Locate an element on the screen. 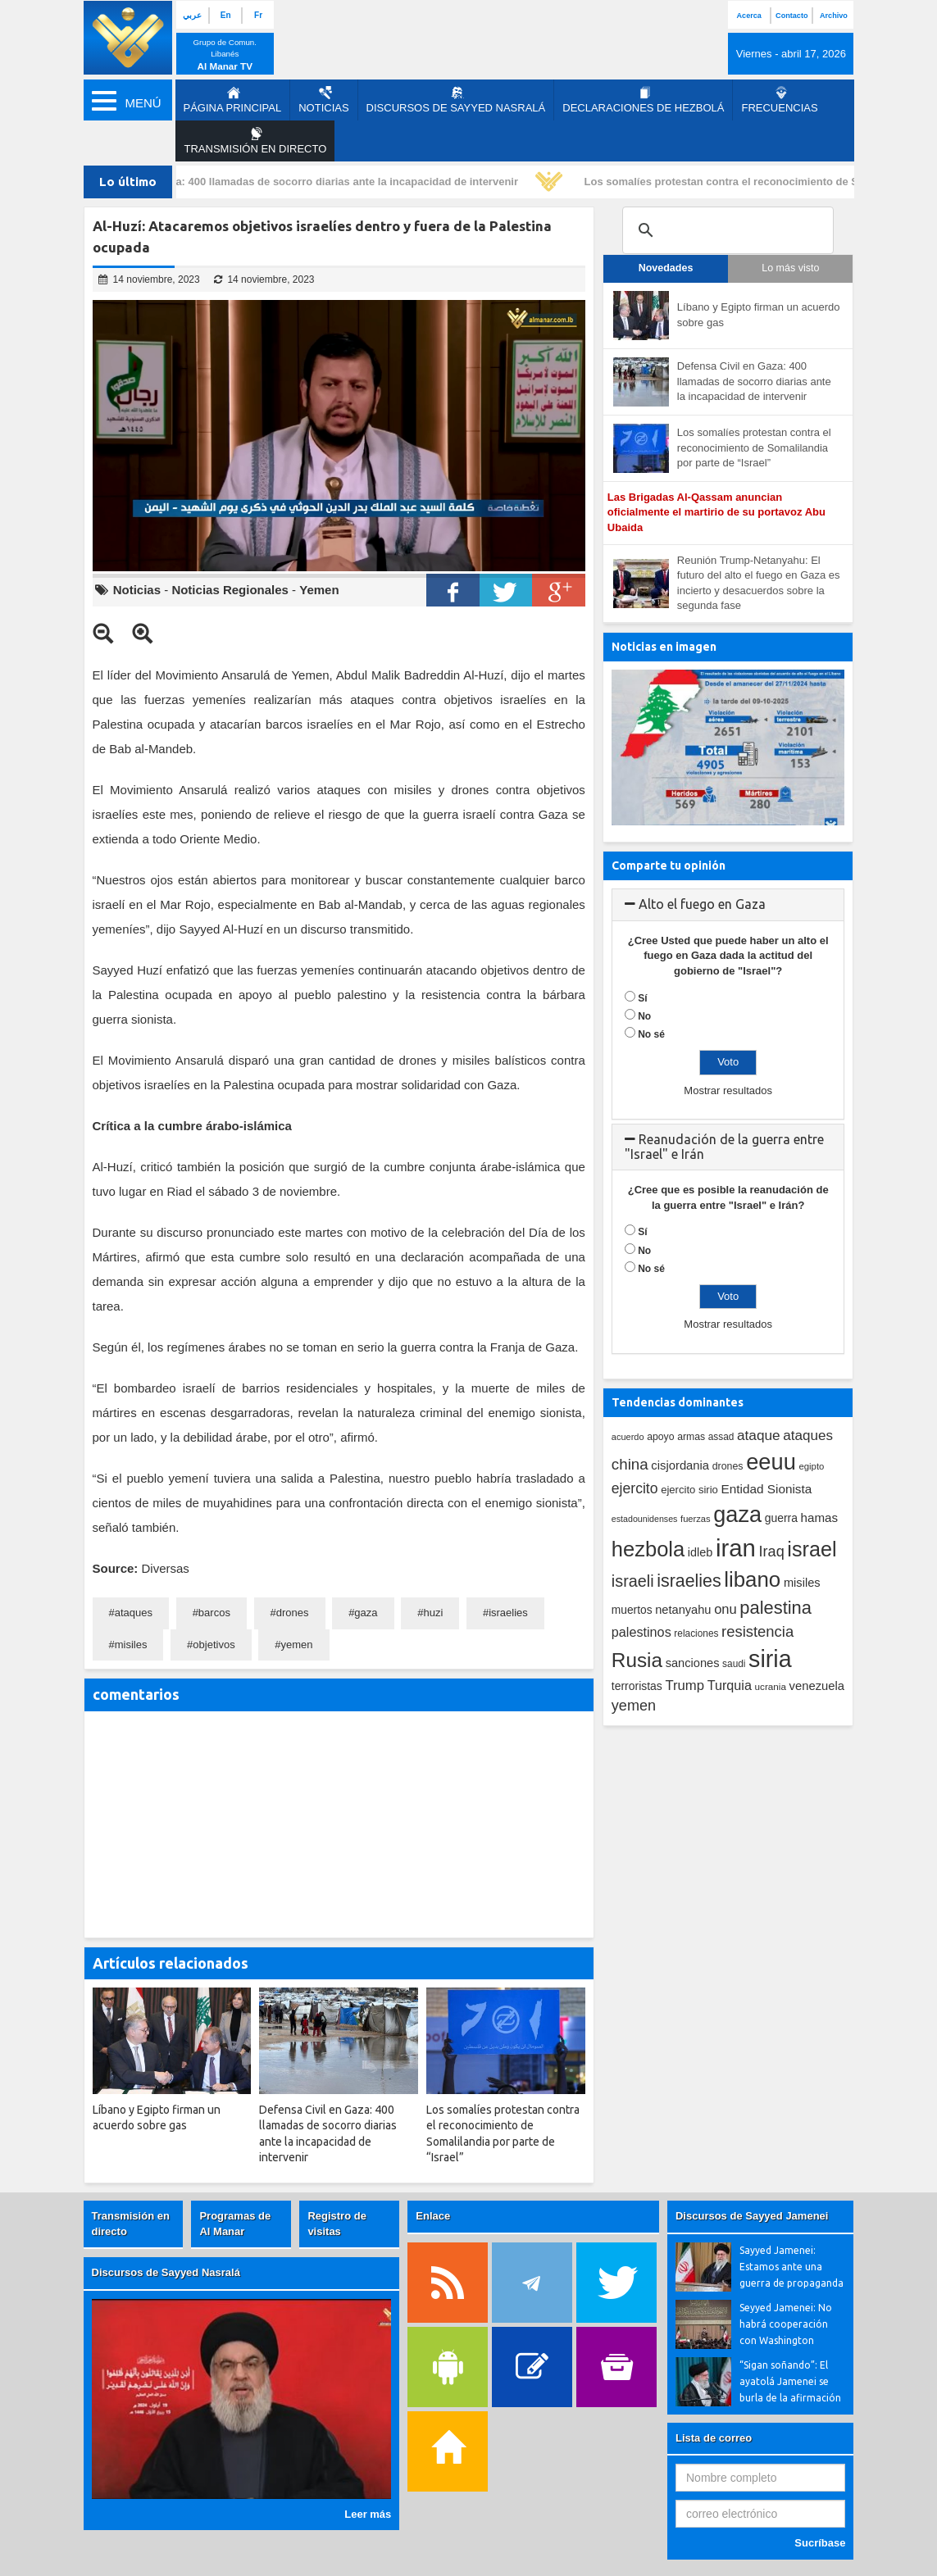  عربي is located at coordinates (192, 15).